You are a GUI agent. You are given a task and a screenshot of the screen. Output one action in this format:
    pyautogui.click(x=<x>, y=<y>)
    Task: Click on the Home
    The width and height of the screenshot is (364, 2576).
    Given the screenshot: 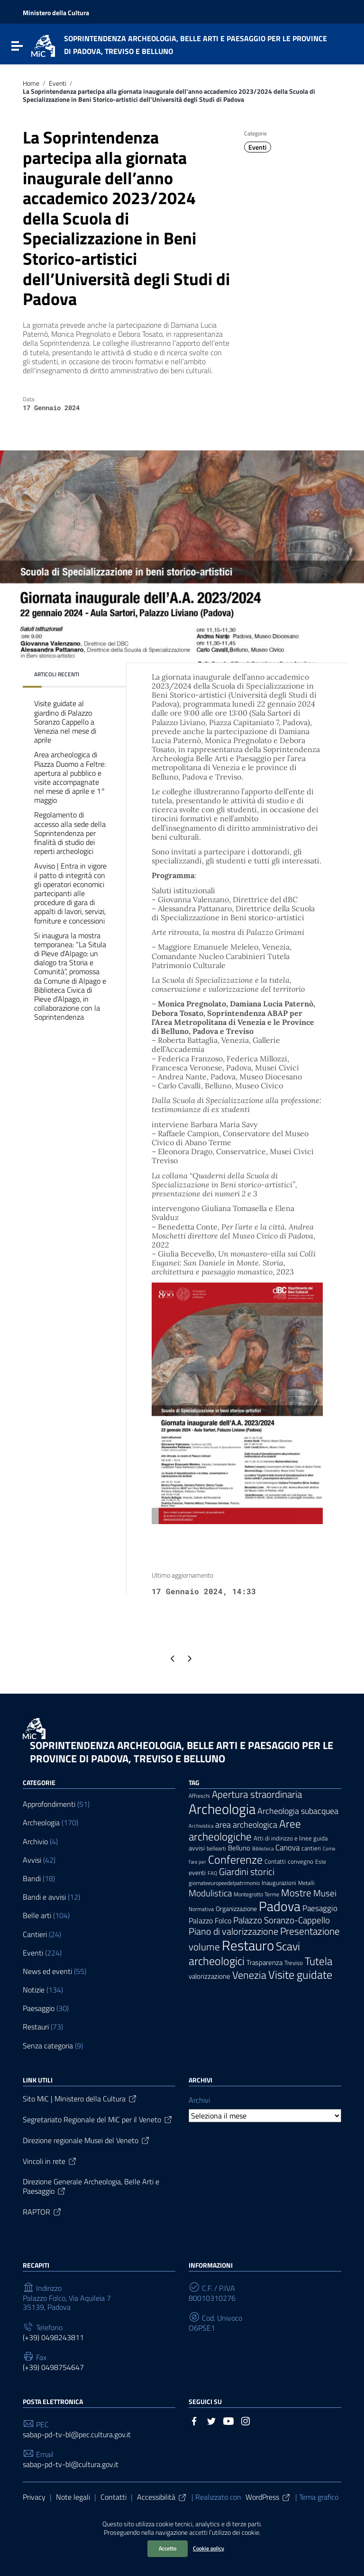 What is the action you would take?
    pyautogui.click(x=31, y=83)
    